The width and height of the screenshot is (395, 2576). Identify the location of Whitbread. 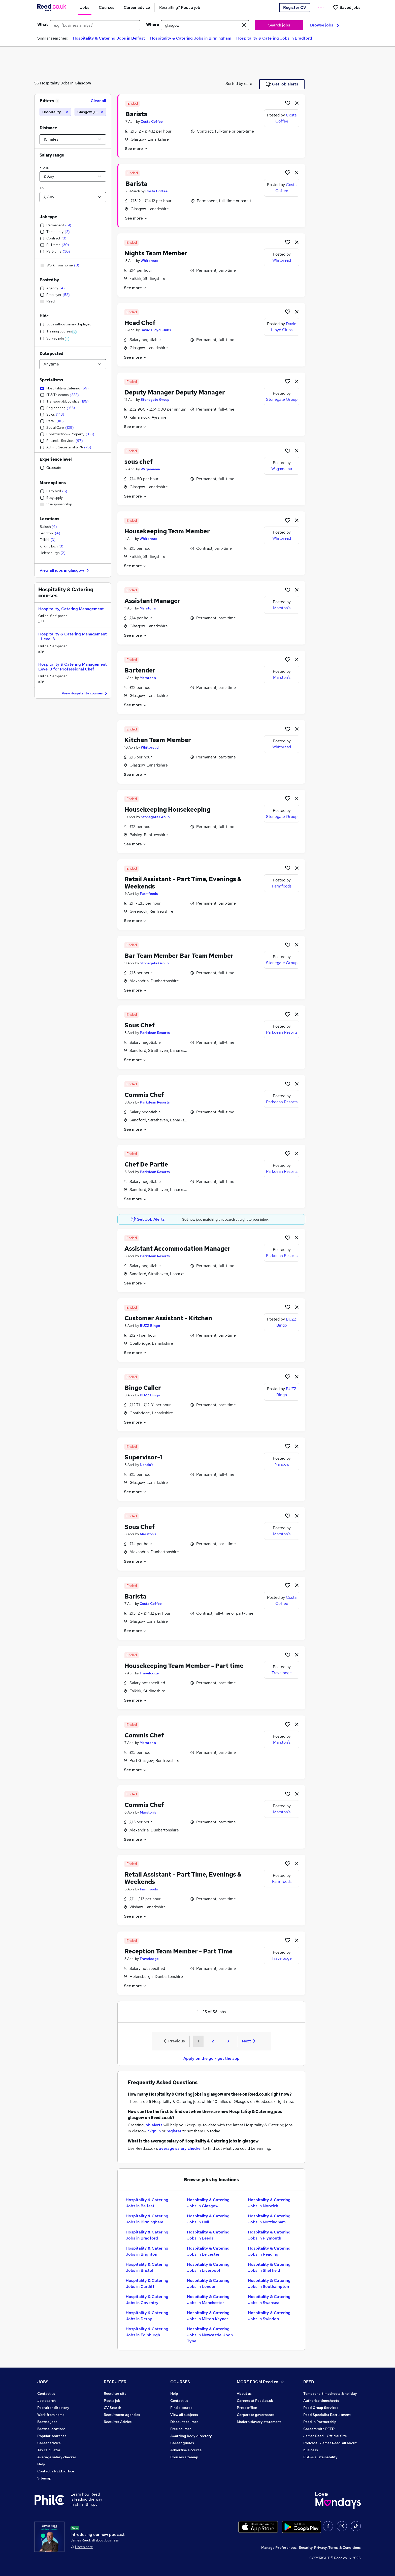
(149, 260).